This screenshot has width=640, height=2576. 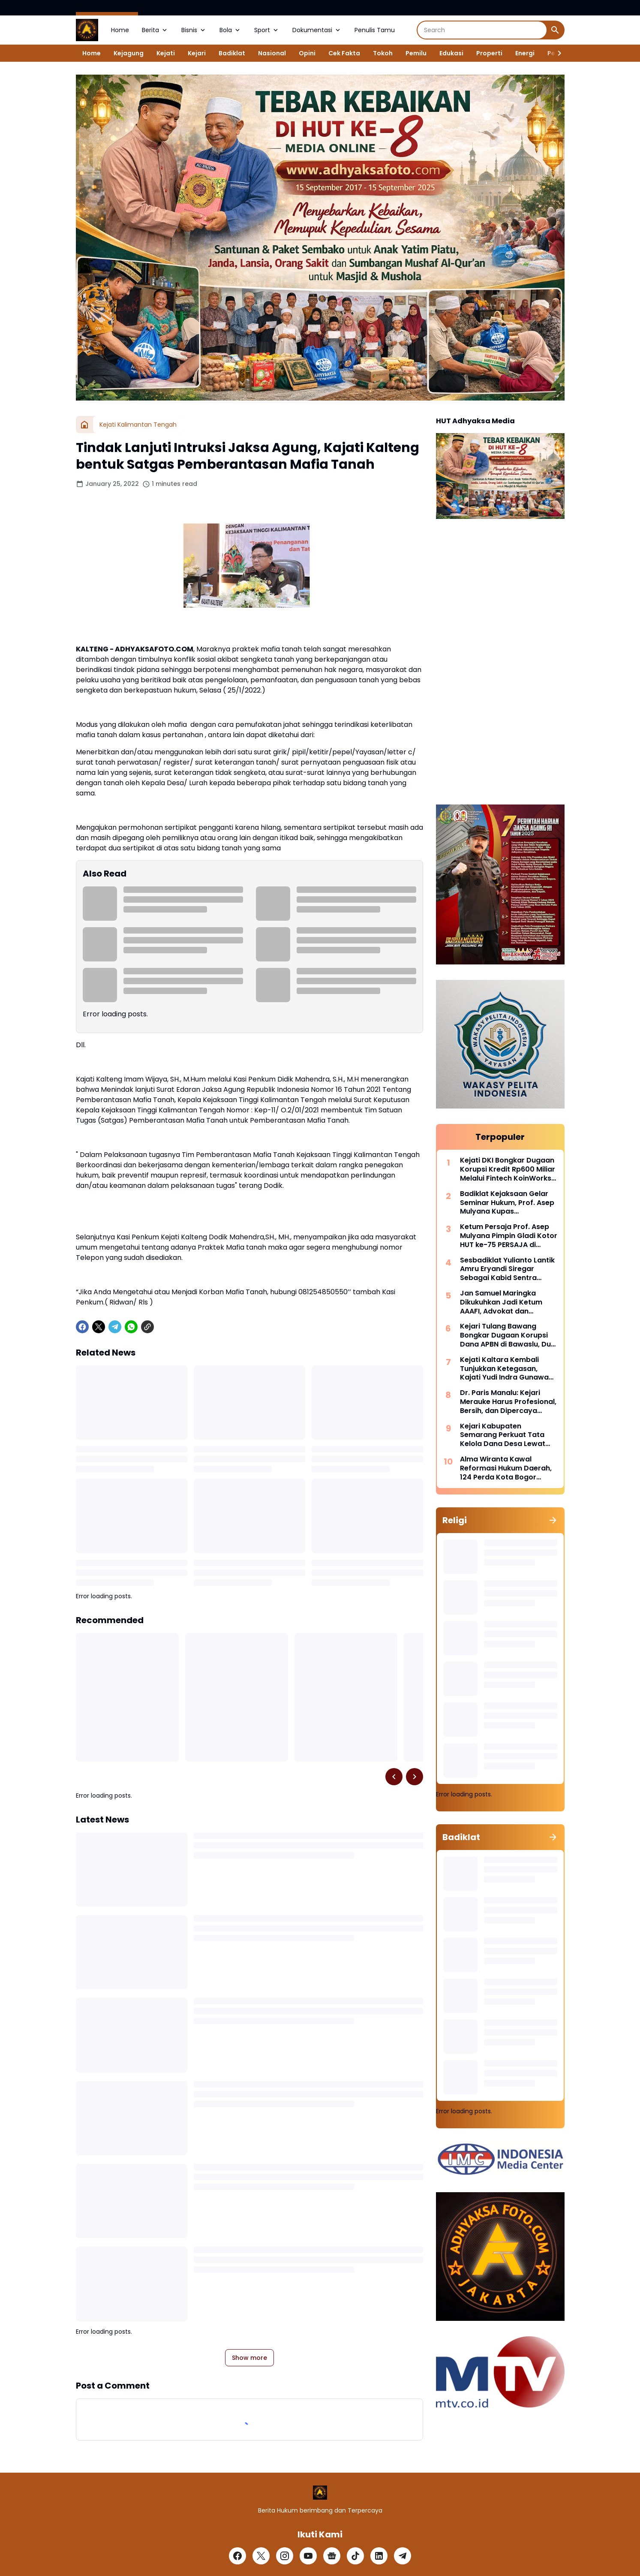 What do you see at coordinates (507, 1269) in the screenshot?
I see `Sesbadiklat Yulianto Lantik Amru Eryandi Siregar Sebagai Kabid Sentra Diklat, Tekankan Integritas dan Inovasi` at bounding box center [507, 1269].